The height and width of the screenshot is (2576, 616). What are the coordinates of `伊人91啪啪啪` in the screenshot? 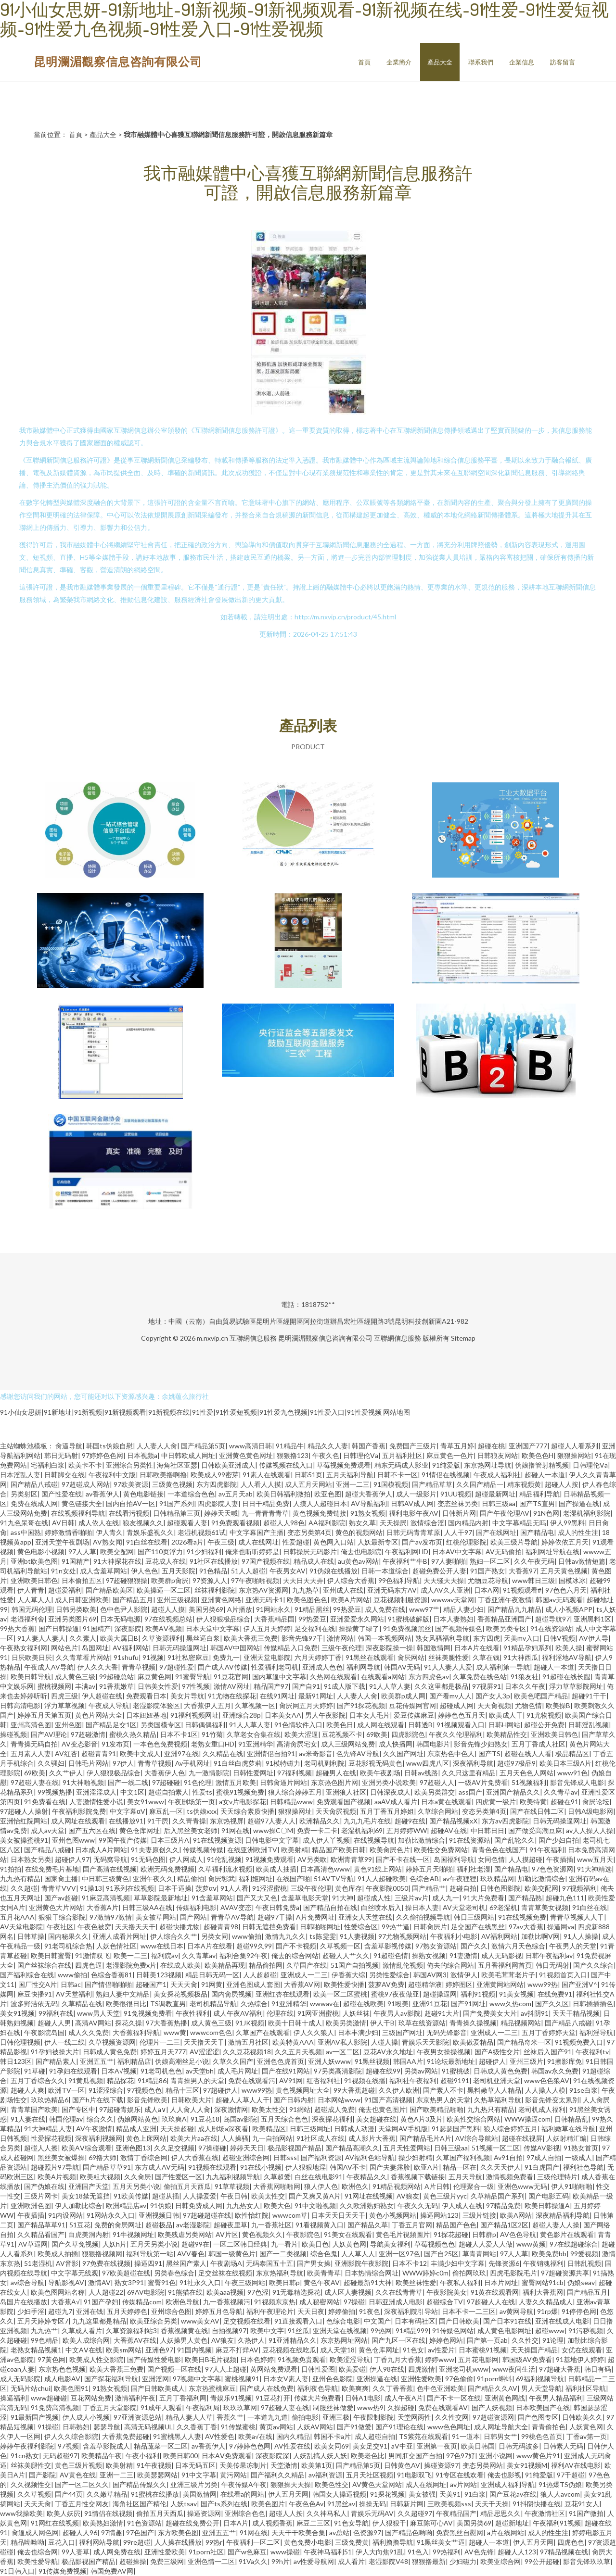 It's located at (571, 2186).